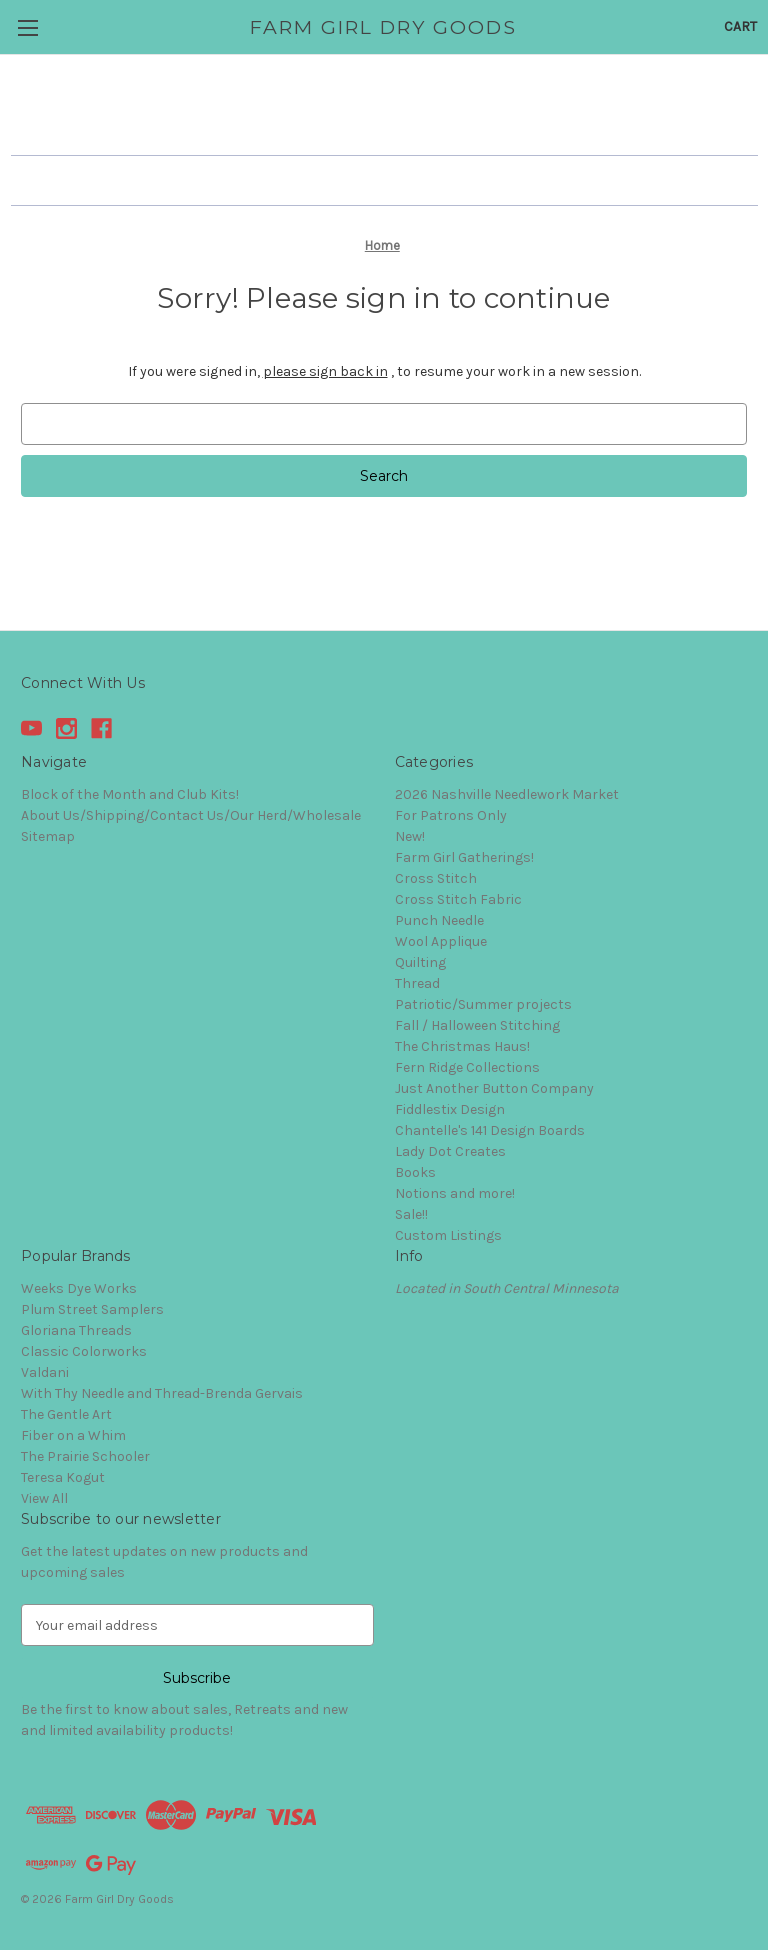 The height and width of the screenshot is (1950, 768). What do you see at coordinates (436, 878) in the screenshot?
I see `Cross Stitch` at bounding box center [436, 878].